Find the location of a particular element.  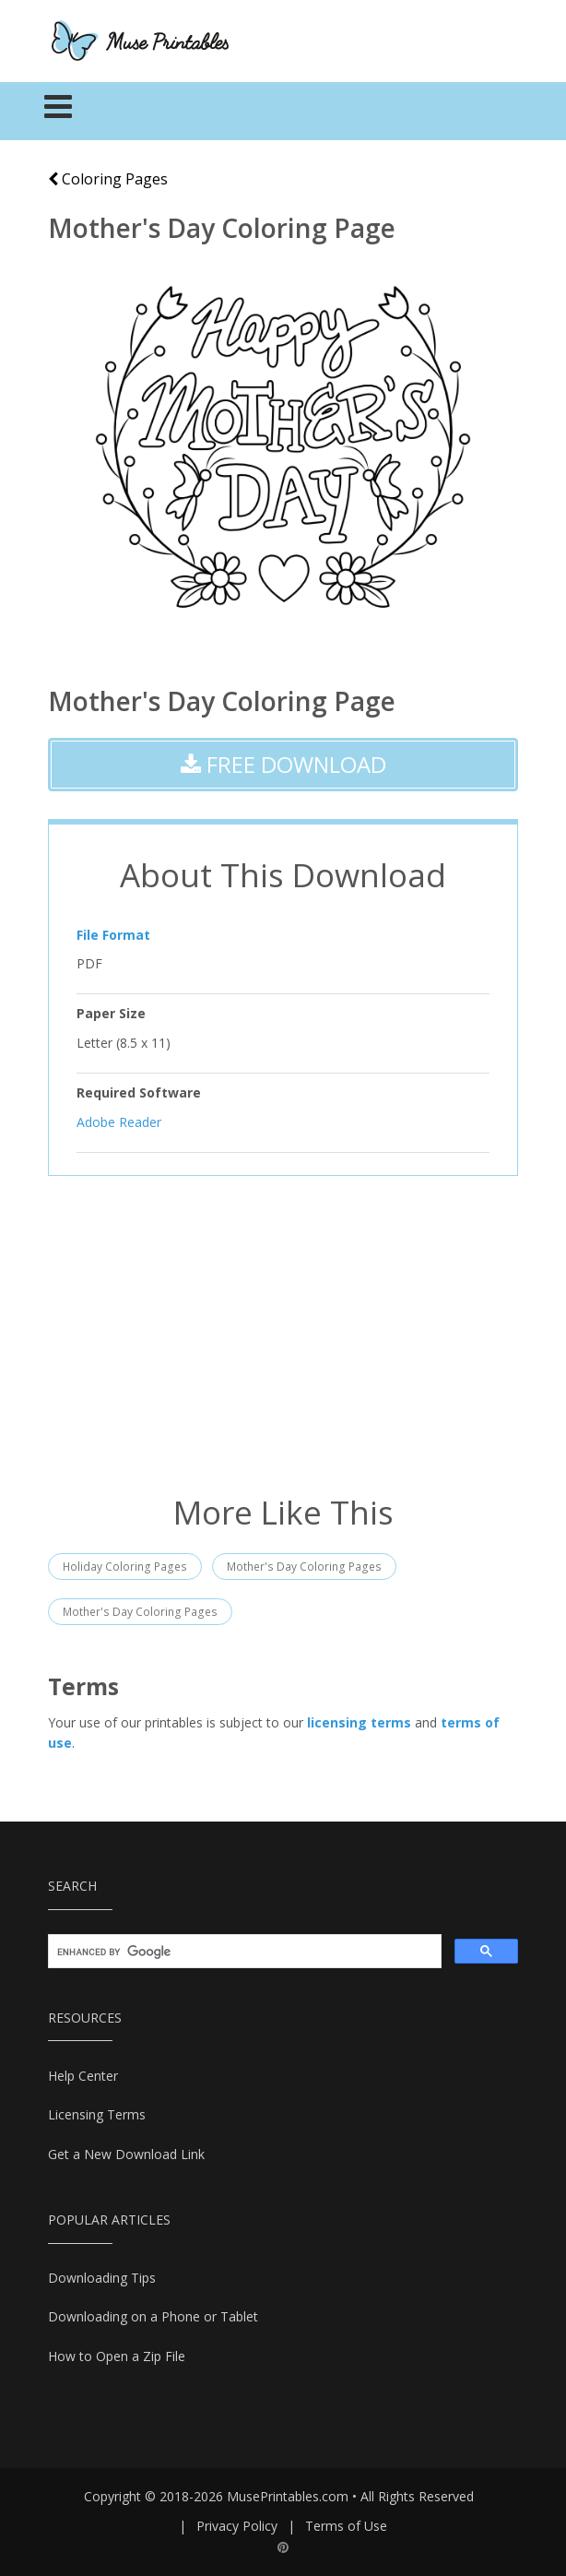

licensing terms is located at coordinates (359, 1722).